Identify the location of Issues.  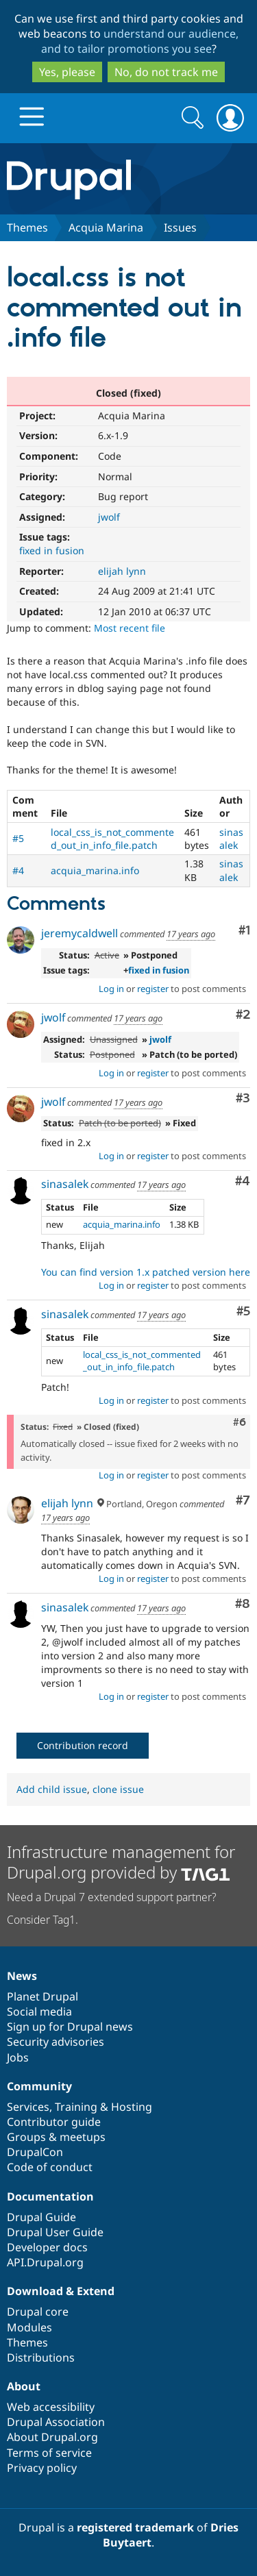
(180, 227).